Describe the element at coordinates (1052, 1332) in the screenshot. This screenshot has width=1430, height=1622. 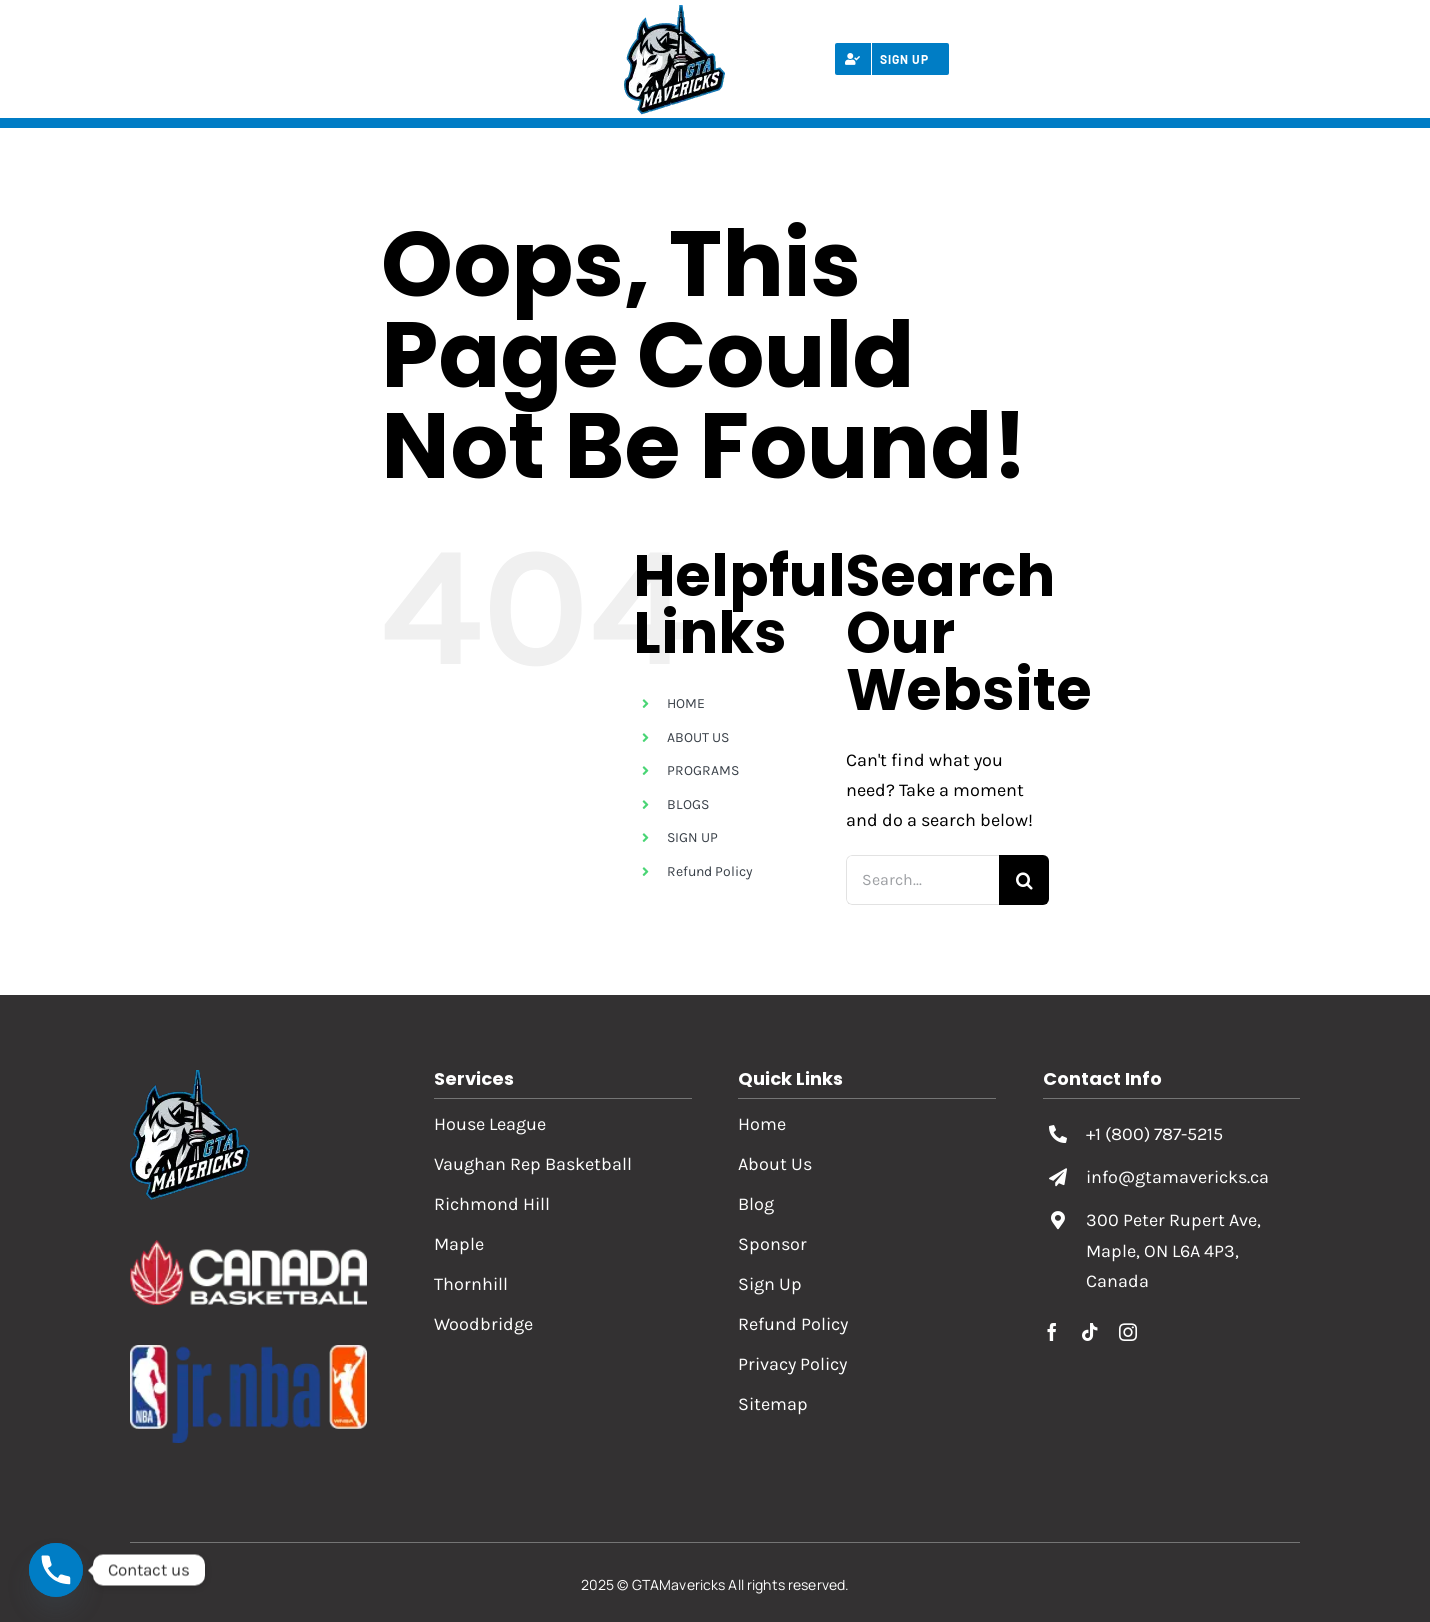
I see `[facebook]` at that location.